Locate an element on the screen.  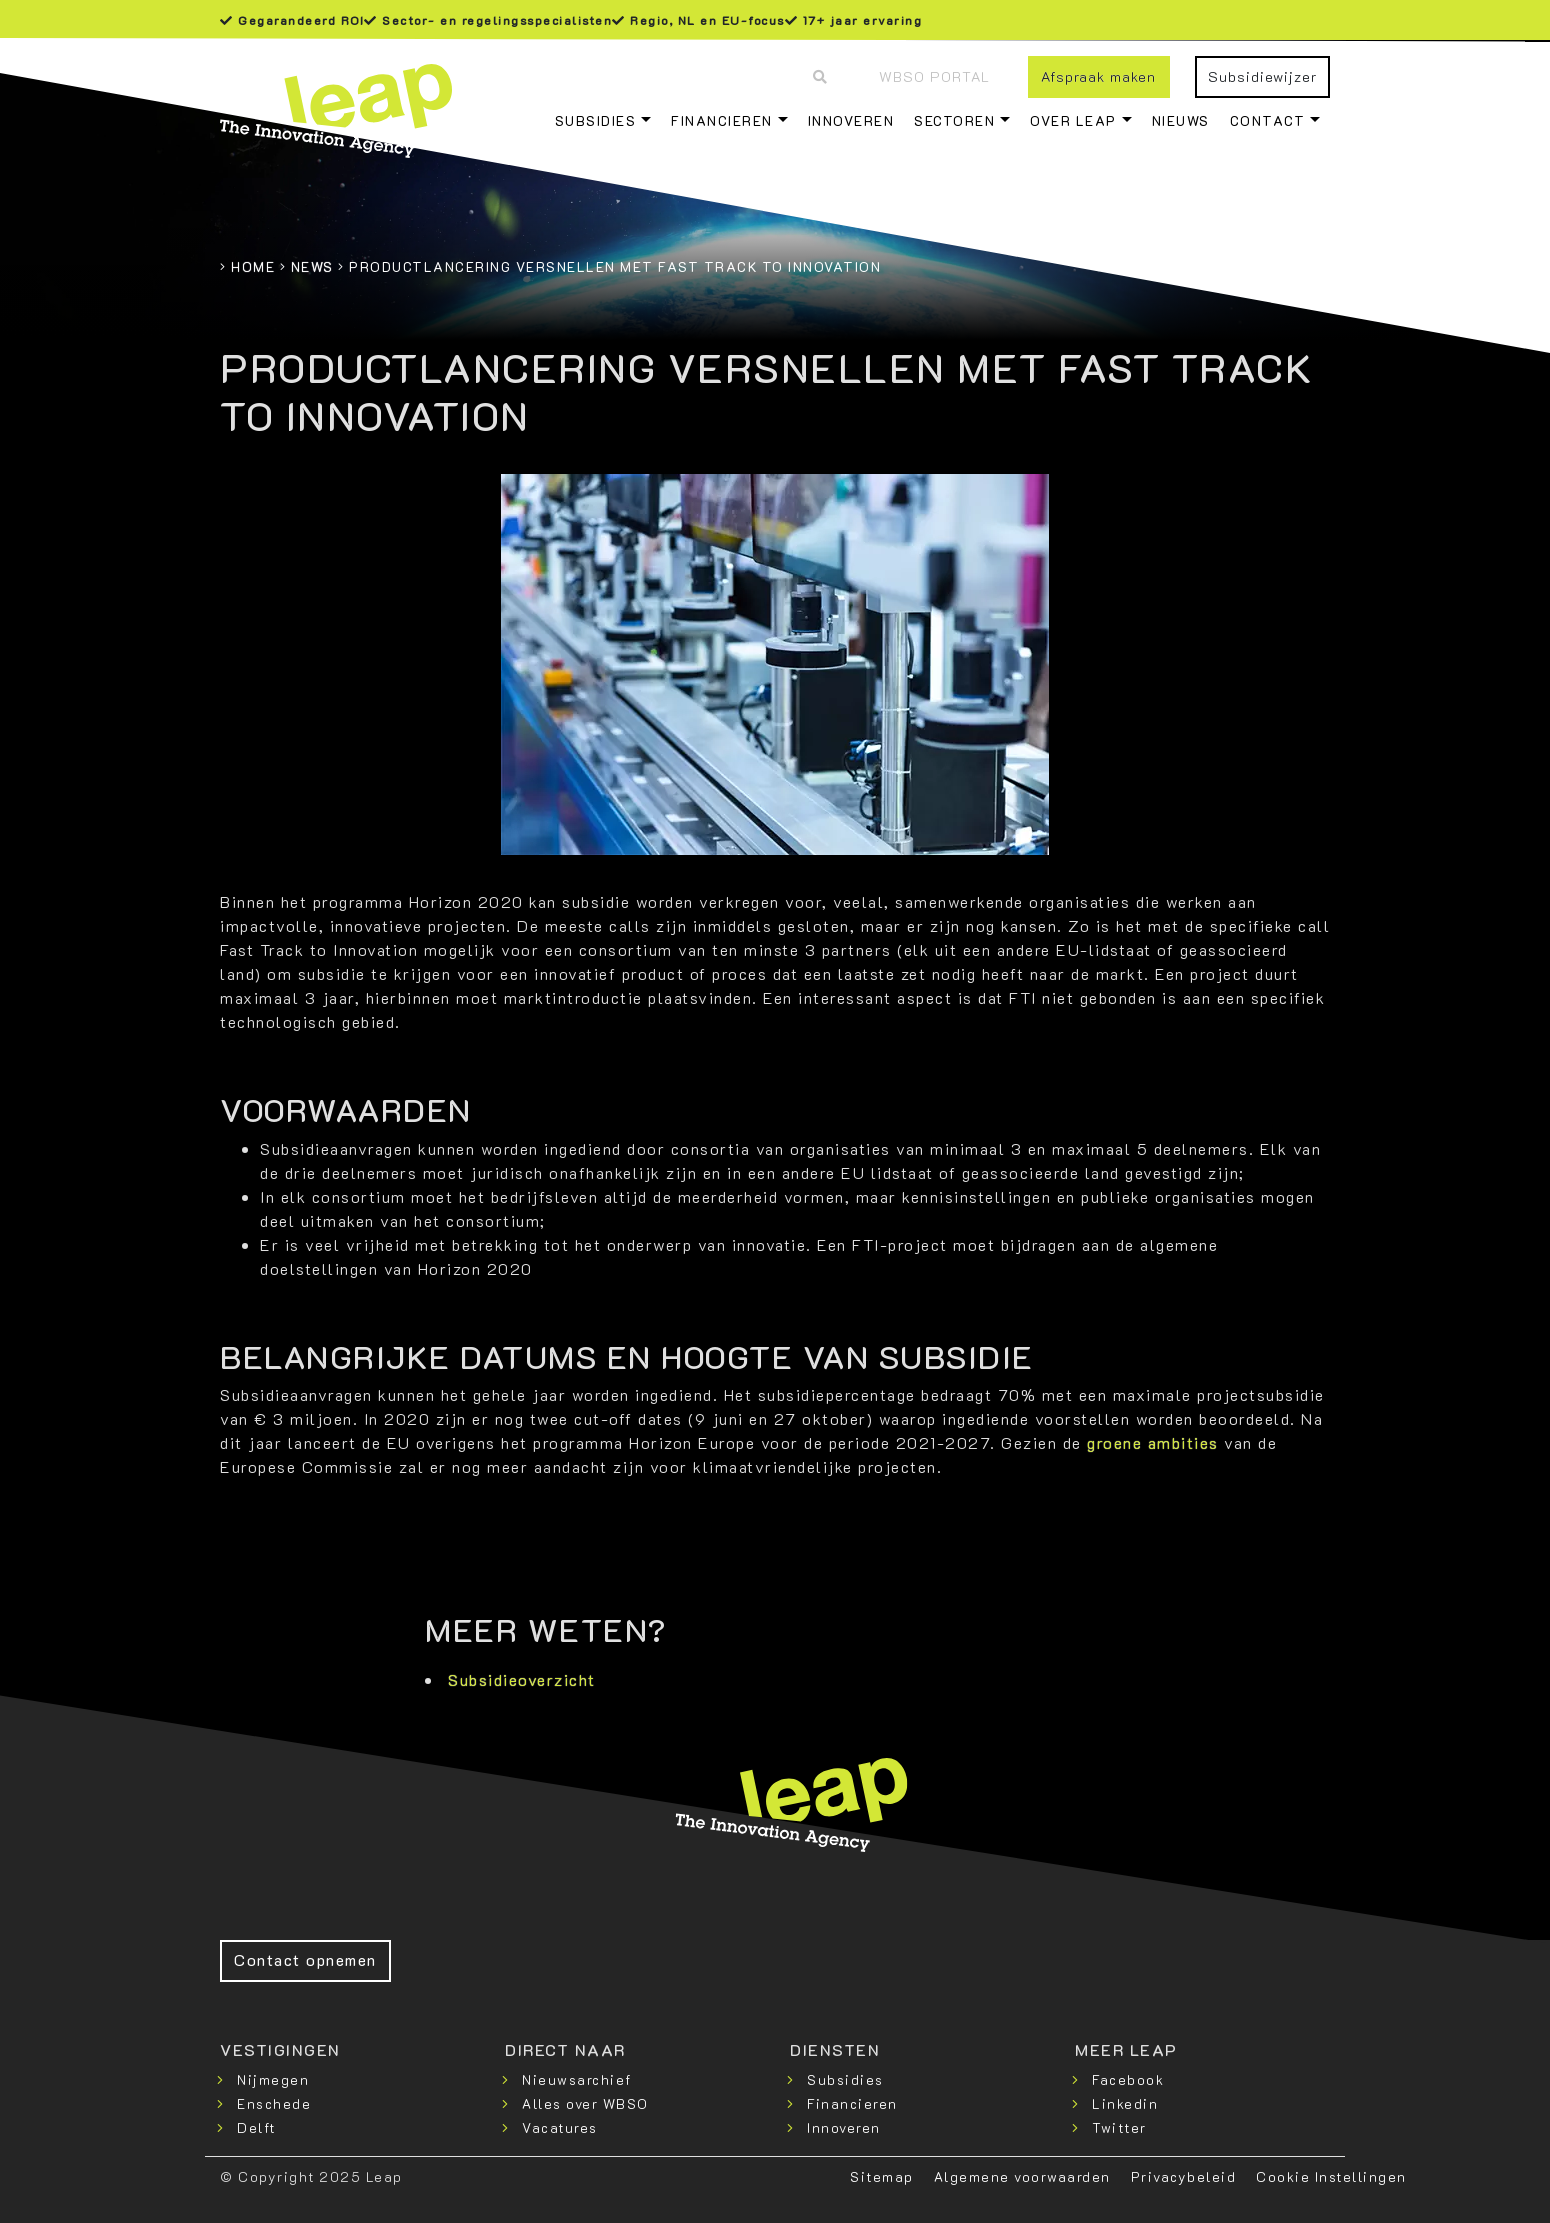
Privacybeleid is located at coordinates (1184, 2176).